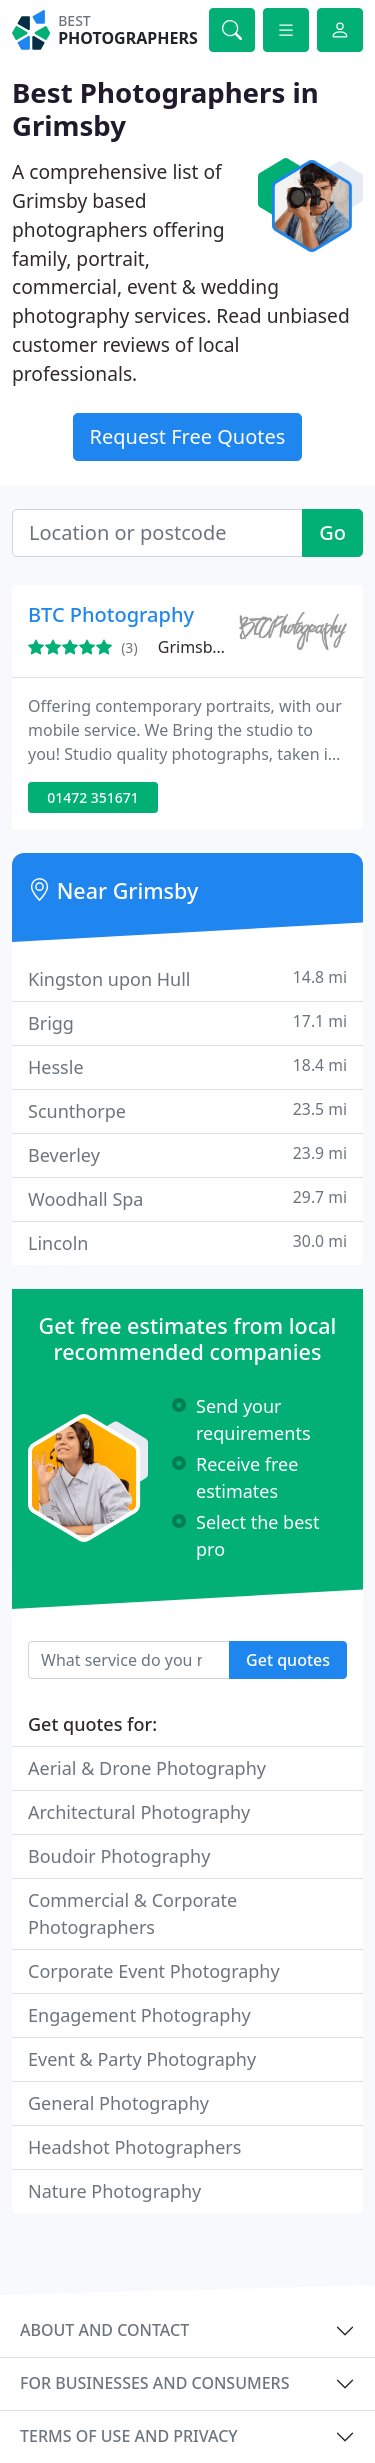 The image size is (375, 2463). I want to click on Event & Party Photography, so click(142, 2059).